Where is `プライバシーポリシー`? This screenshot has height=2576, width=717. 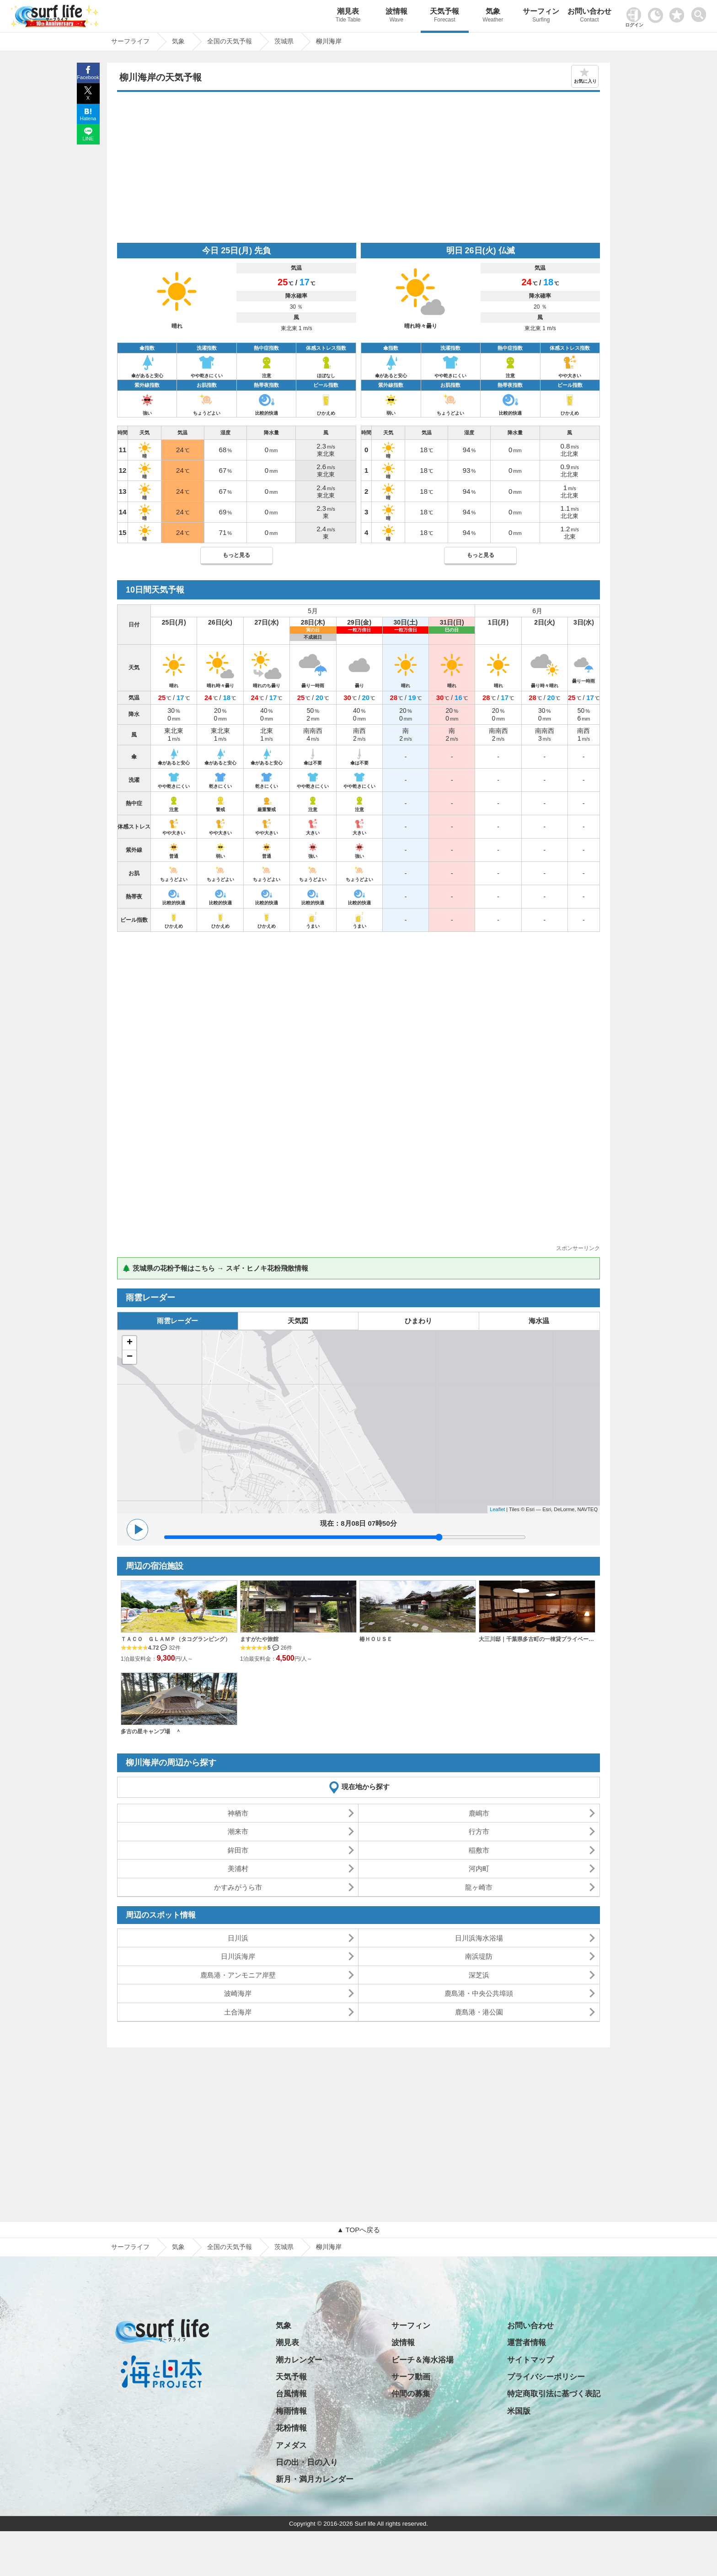 プライバシーポリシー is located at coordinates (546, 2377).